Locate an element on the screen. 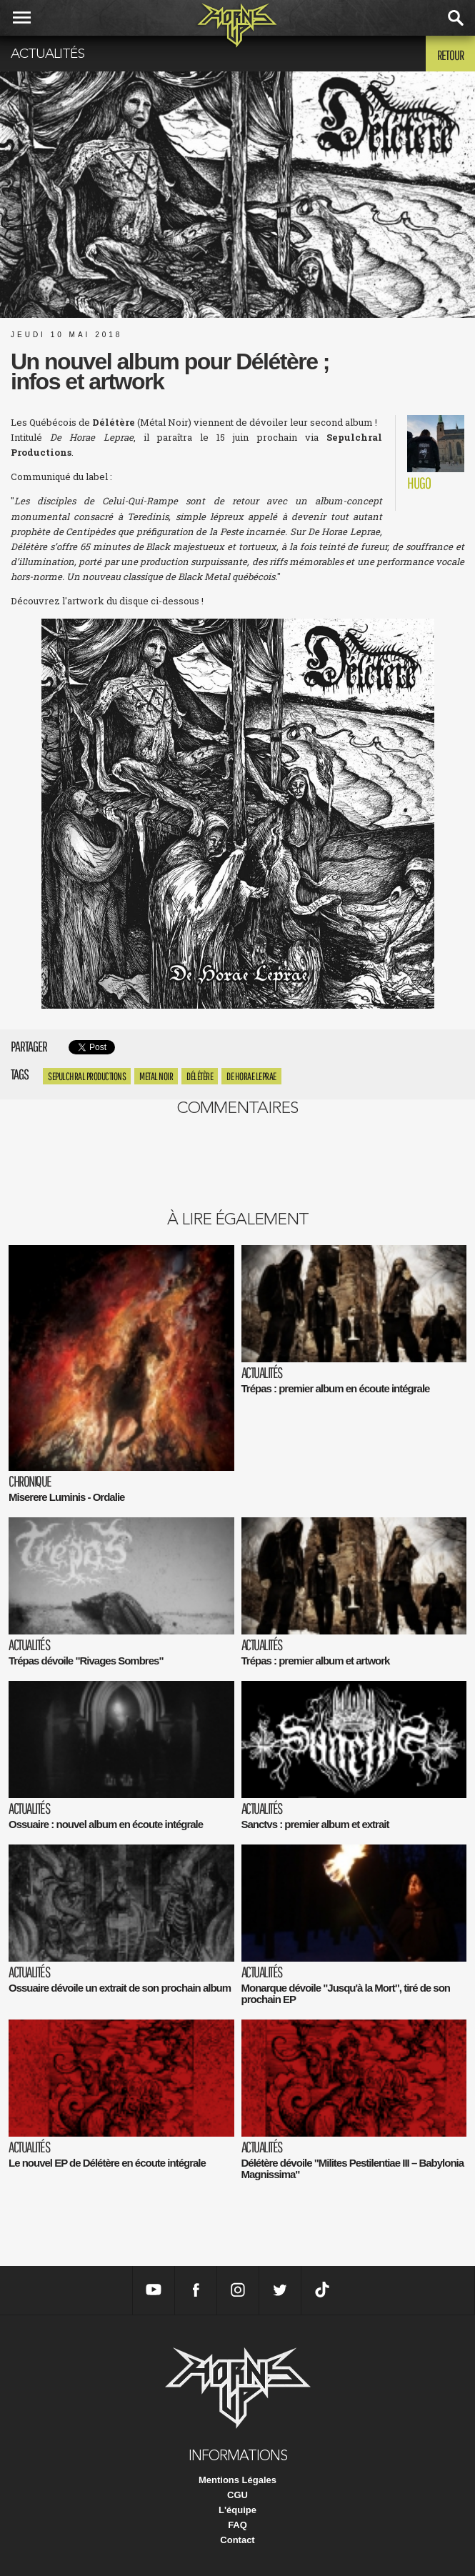 Image resolution: width=475 pixels, height=2576 pixels. Retour is located at coordinates (450, 55).